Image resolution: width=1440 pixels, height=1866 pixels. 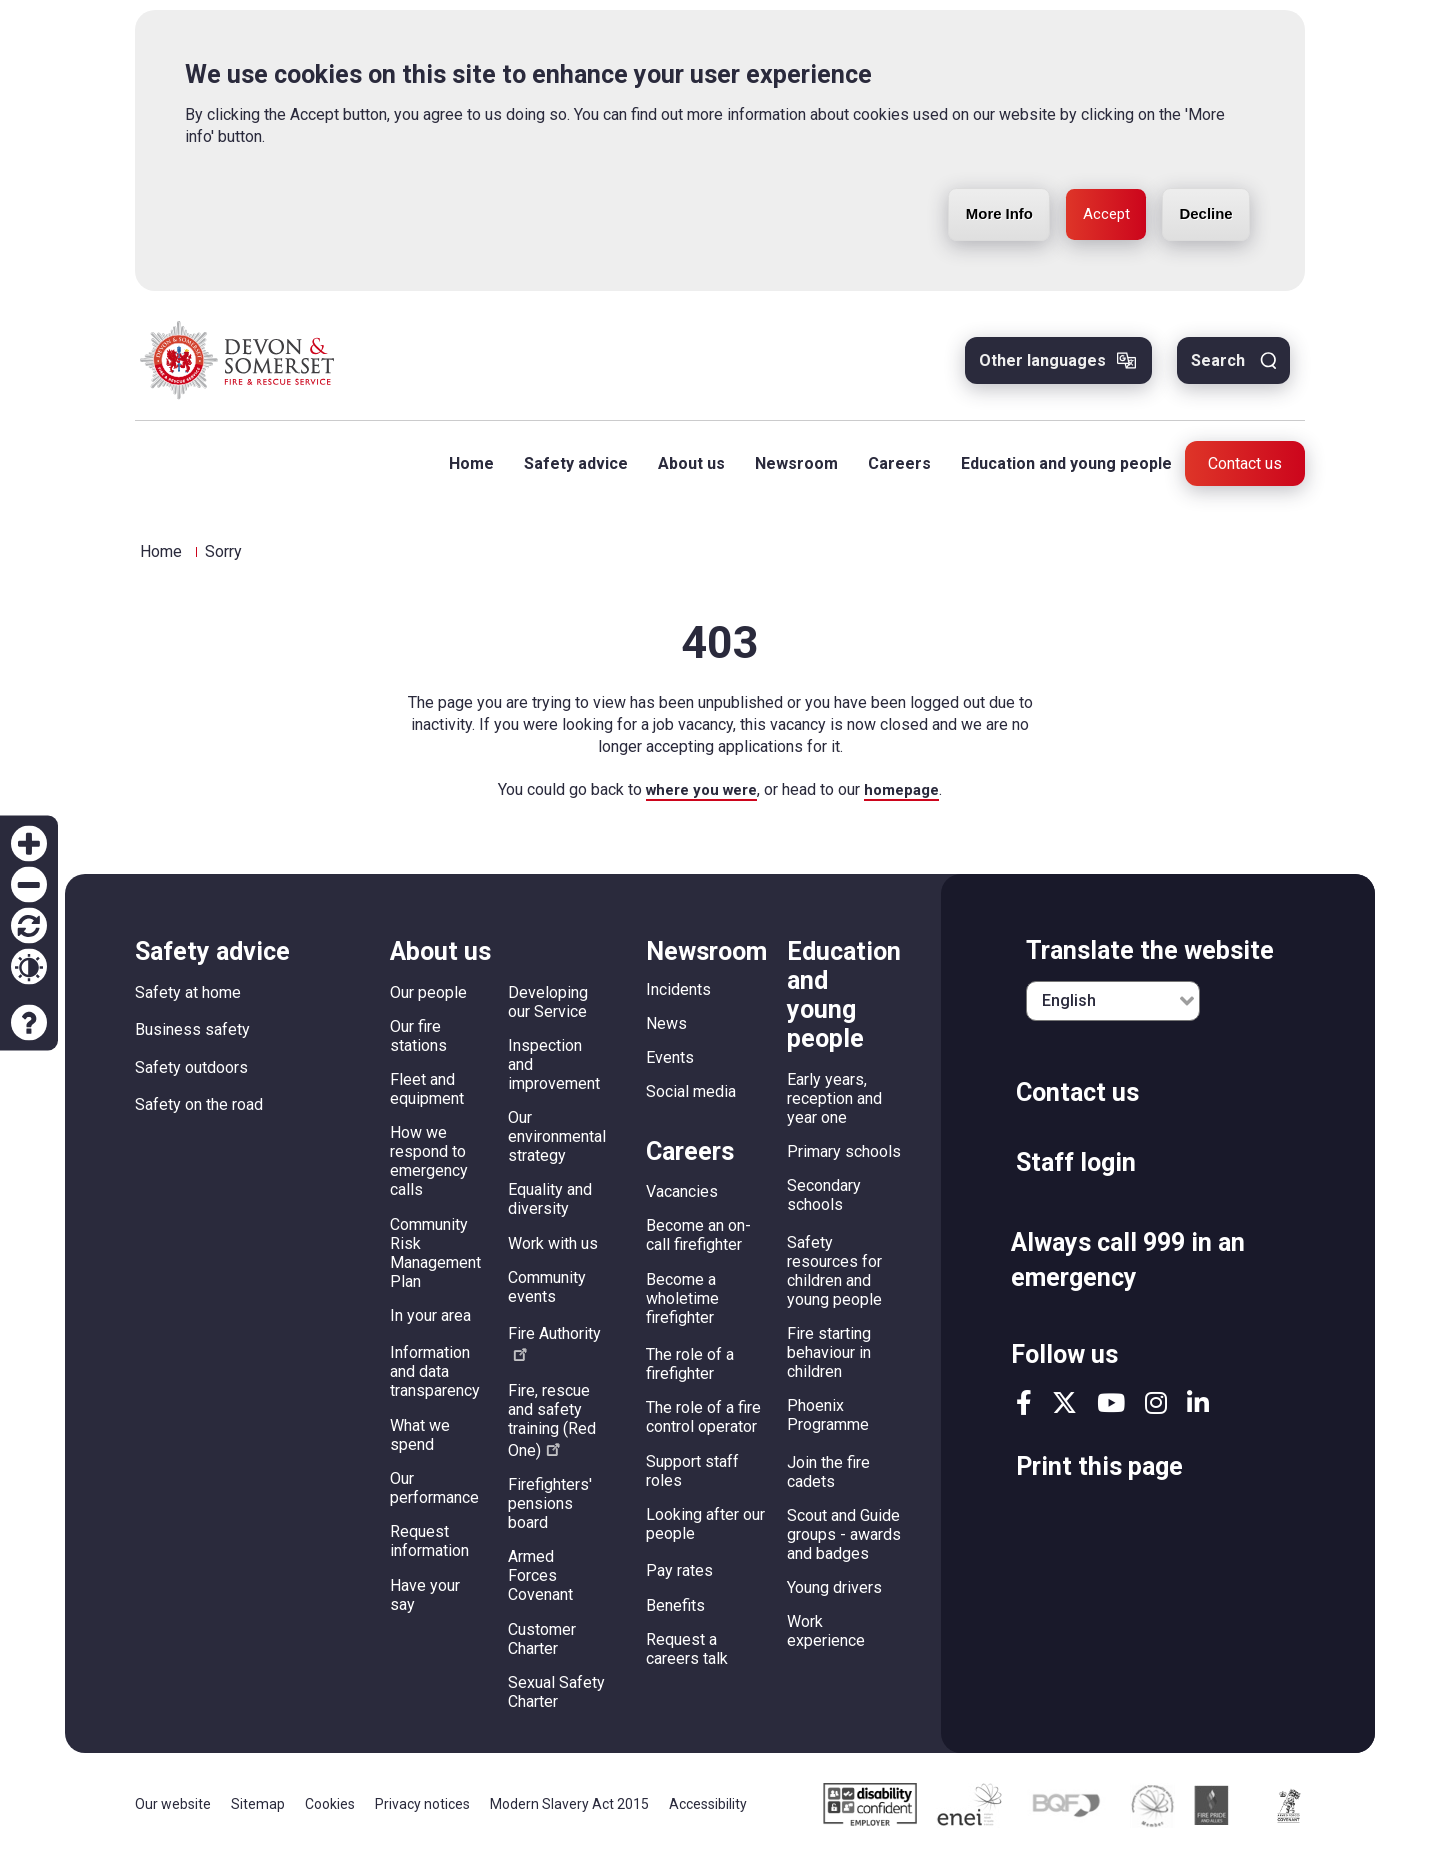 I want to click on Scout and Guide groups - awards and badges, so click(x=844, y=1544).